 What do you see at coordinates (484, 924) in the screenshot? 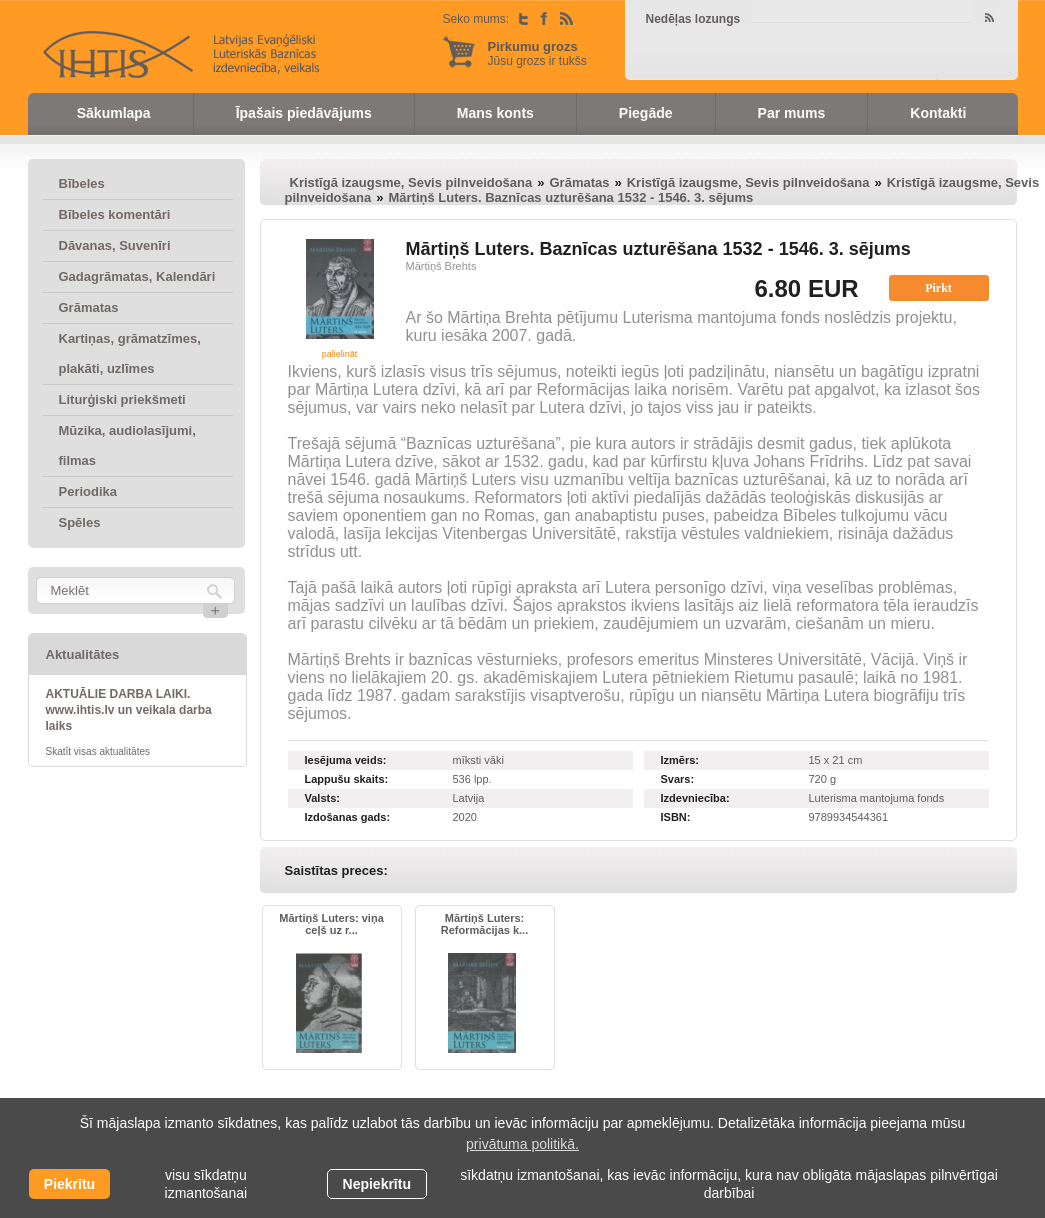
I see `Mārtiņš Luters: Reformācijas k...` at bounding box center [484, 924].